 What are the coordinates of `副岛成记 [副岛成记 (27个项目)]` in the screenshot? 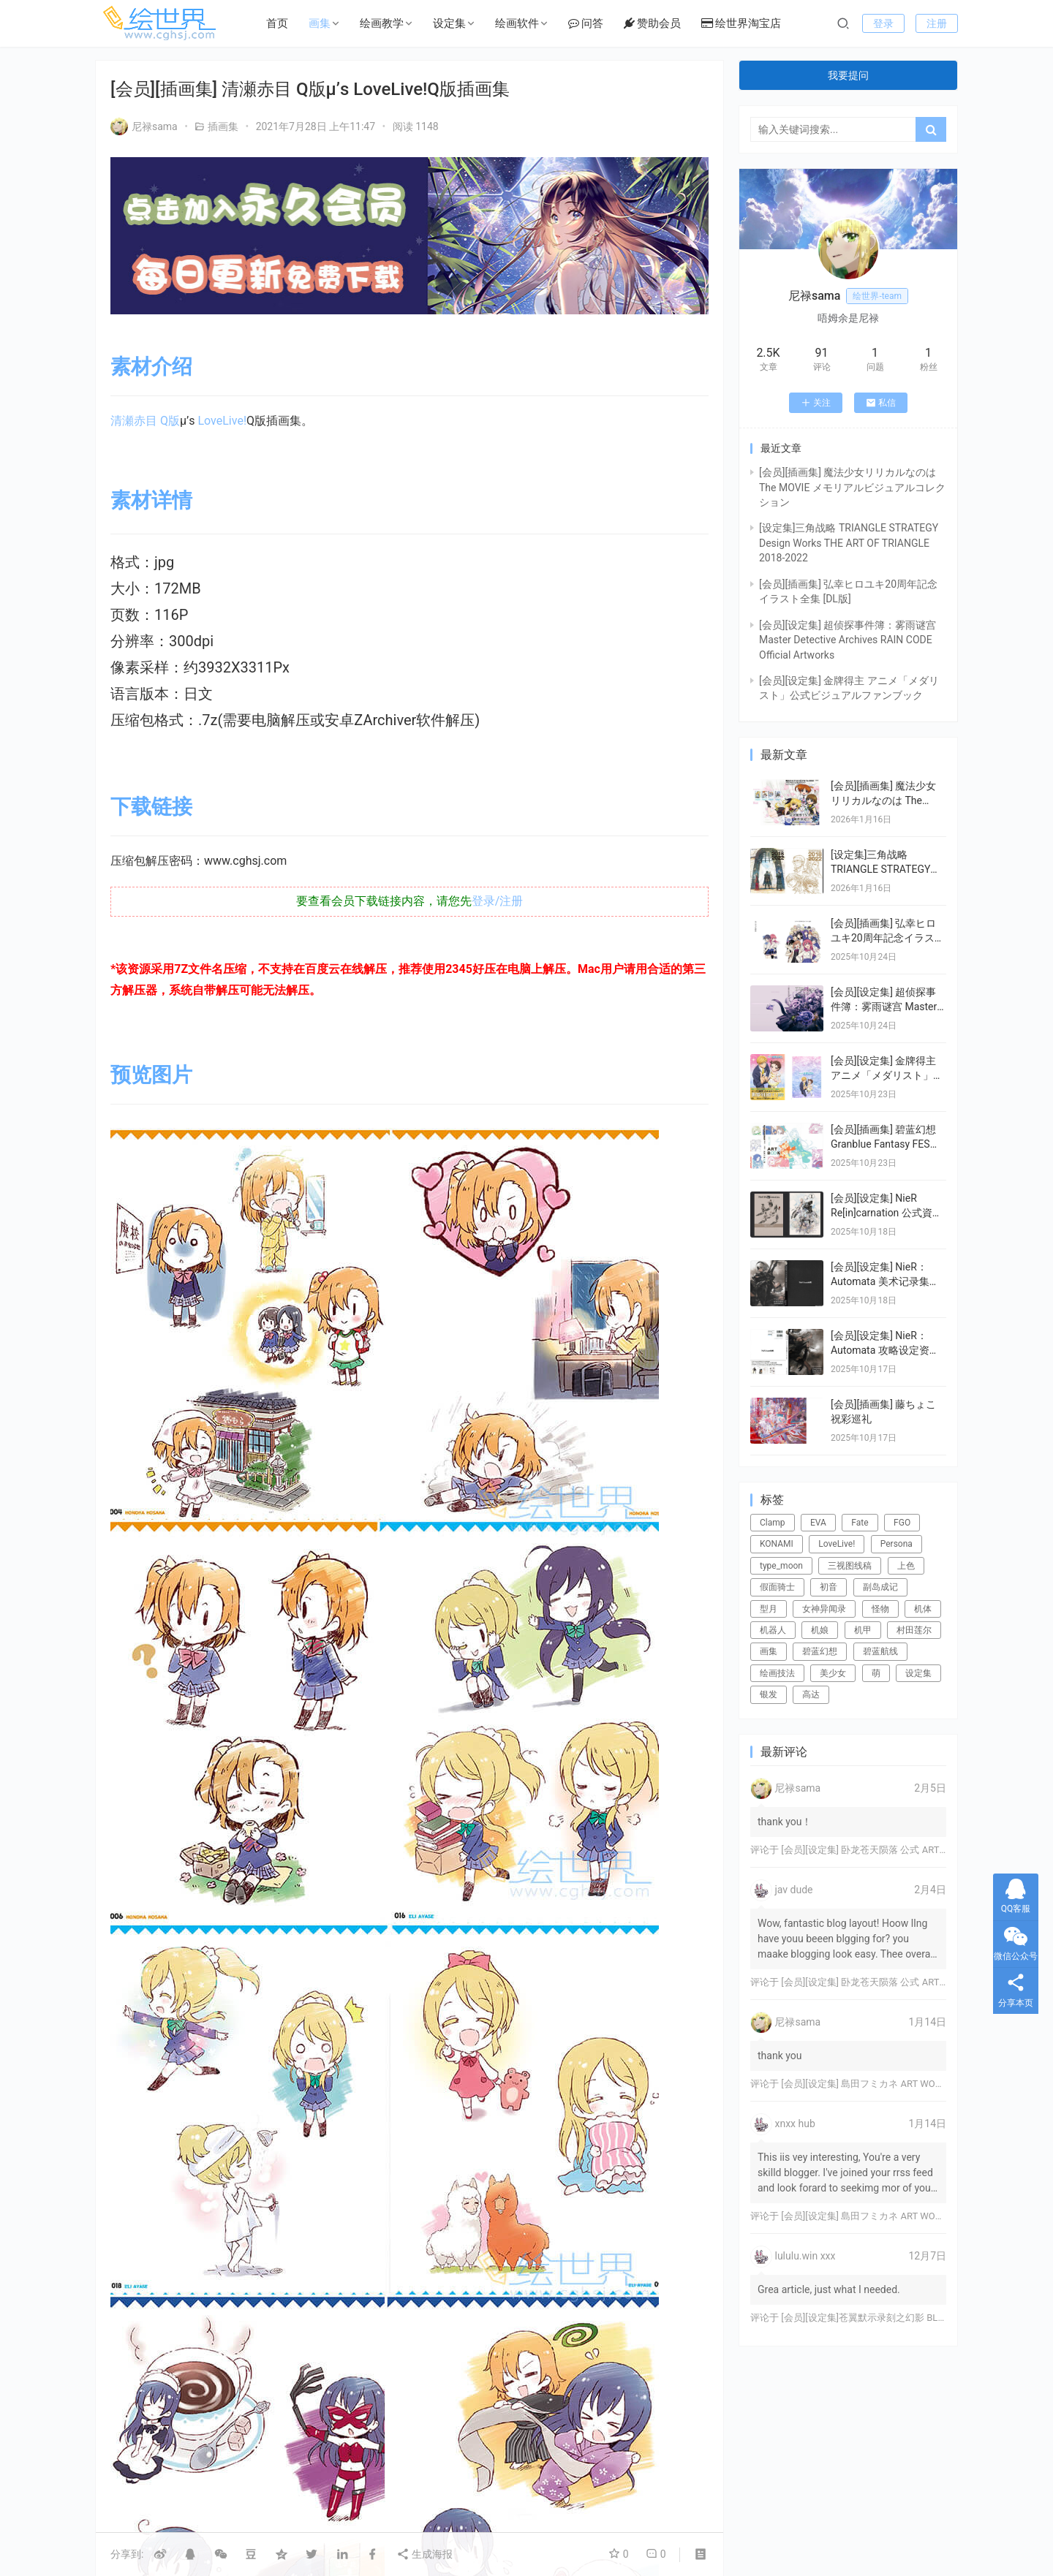 It's located at (880, 1587).